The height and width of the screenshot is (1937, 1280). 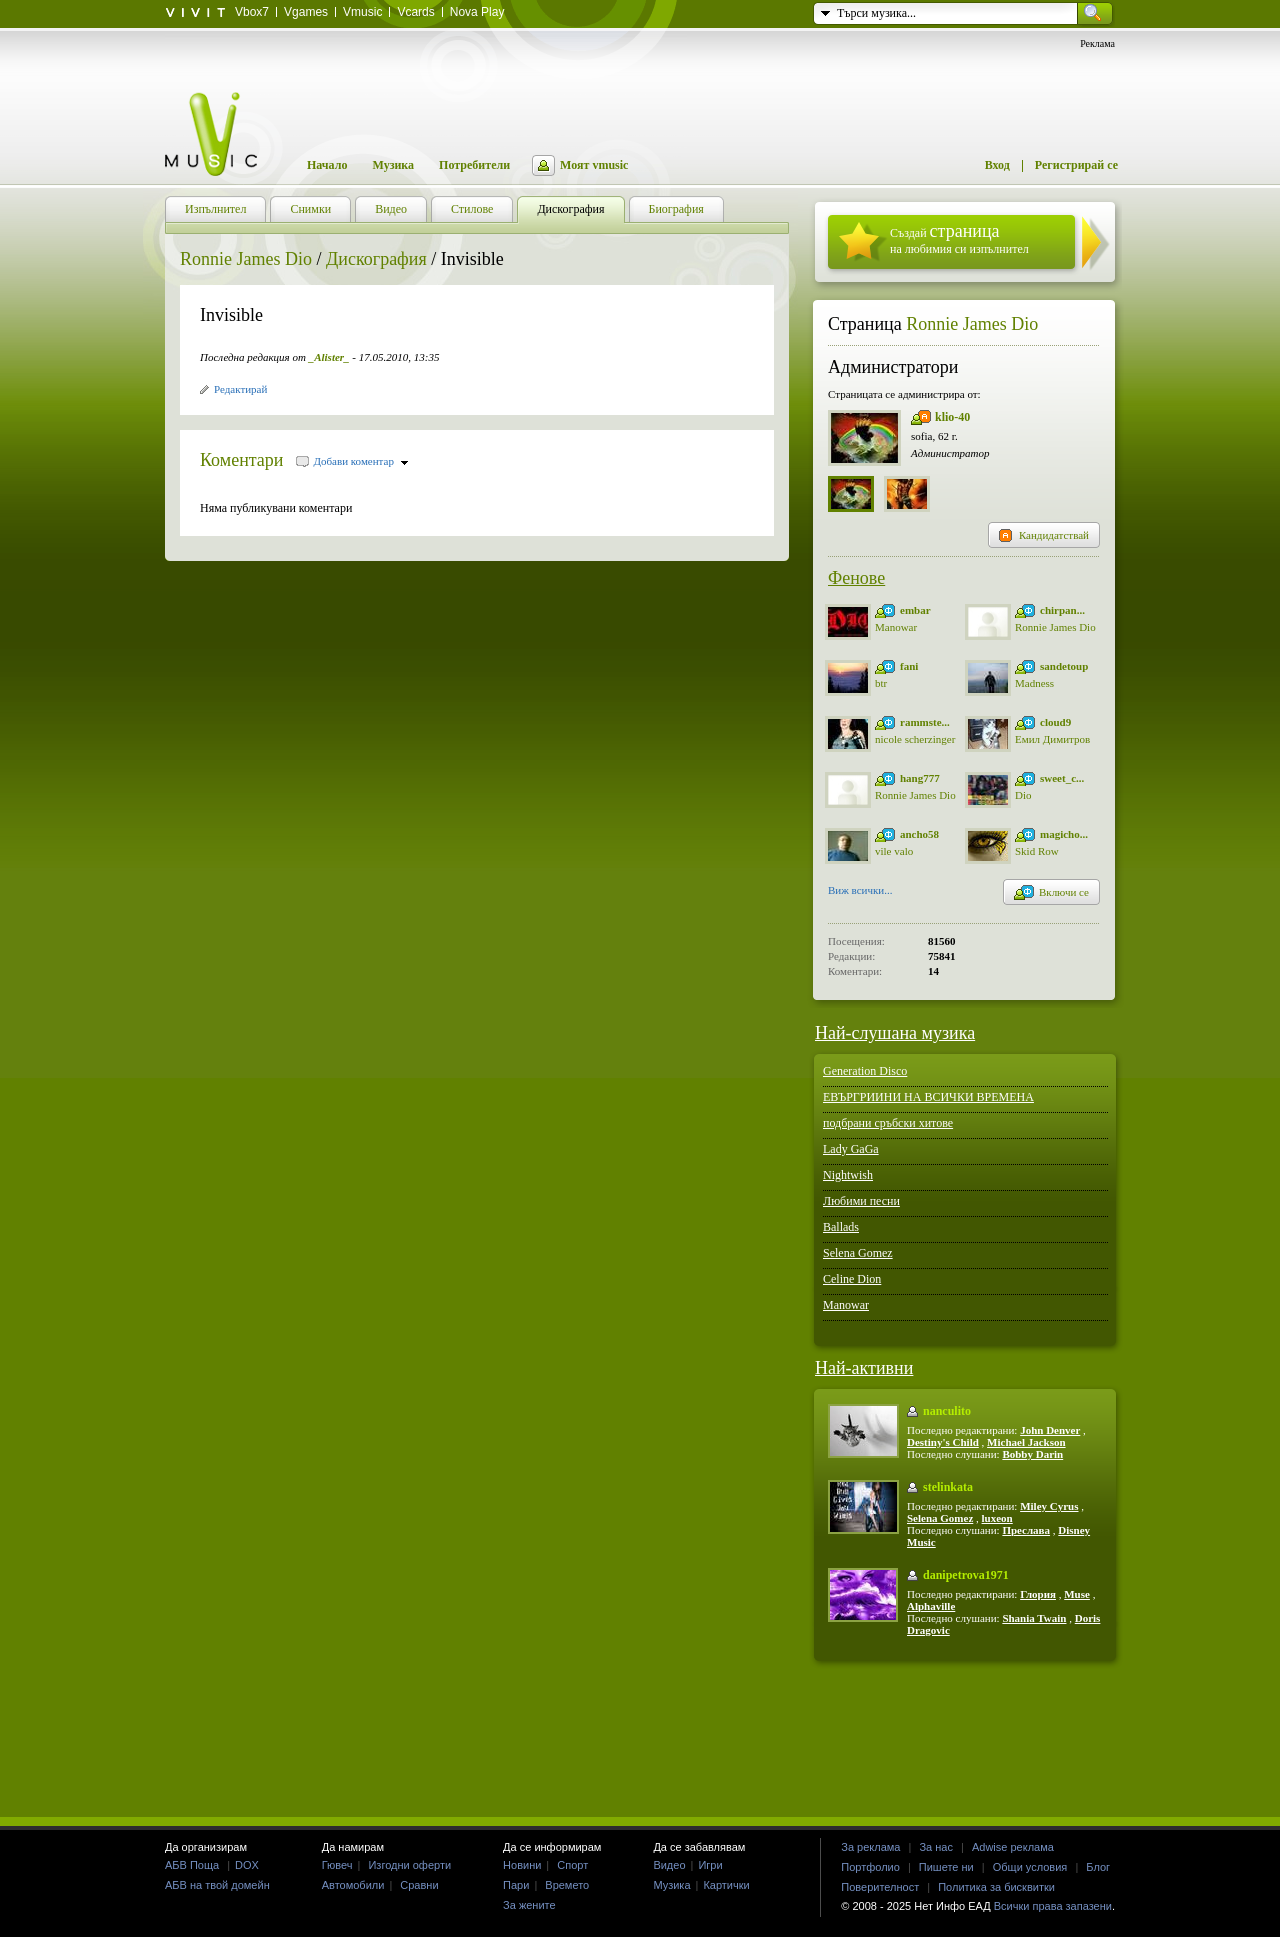 I want to click on fani, so click(x=909, y=666).